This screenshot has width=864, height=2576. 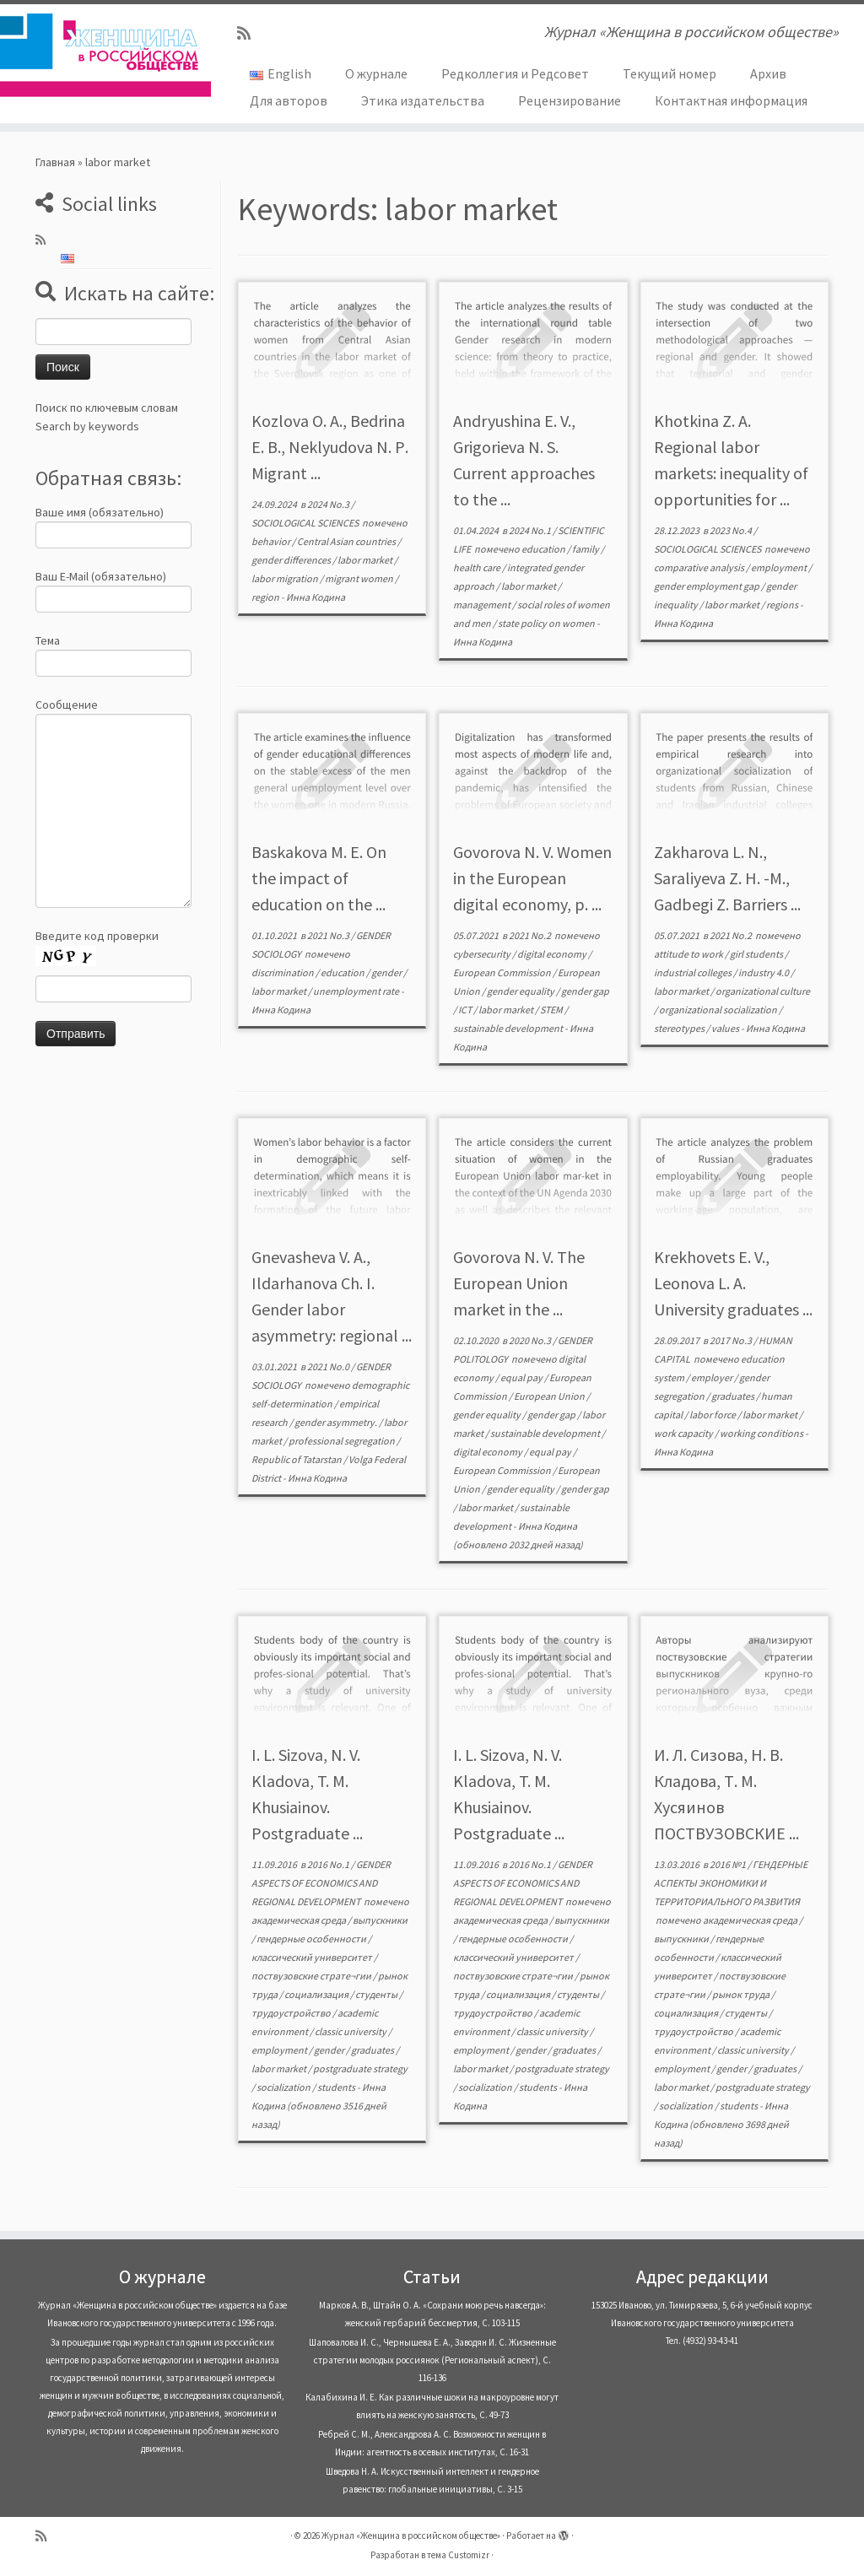 What do you see at coordinates (726, 1028) in the screenshot?
I see `values` at bounding box center [726, 1028].